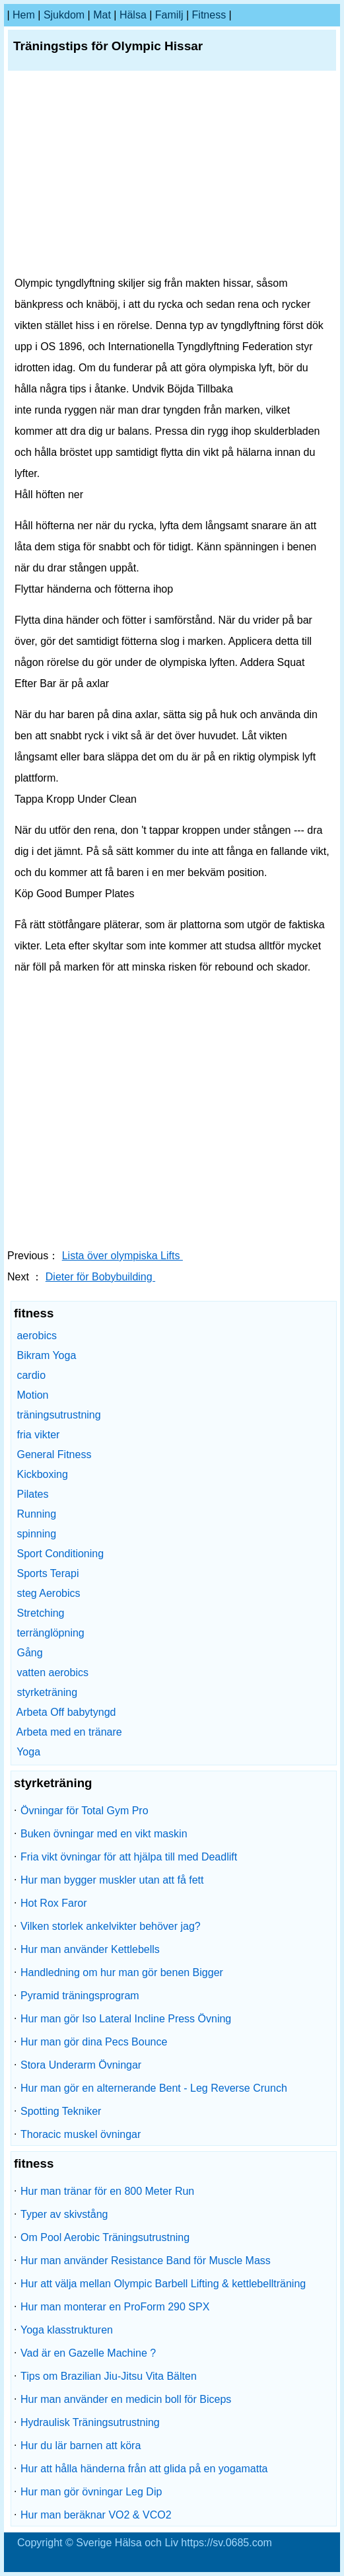 The width and height of the screenshot is (344, 2576). What do you see at coordinates (125, 2399) in the screenshot?
I see `Hur man använder en medicin boll för Biceps` at bounding box center [125, 2399].